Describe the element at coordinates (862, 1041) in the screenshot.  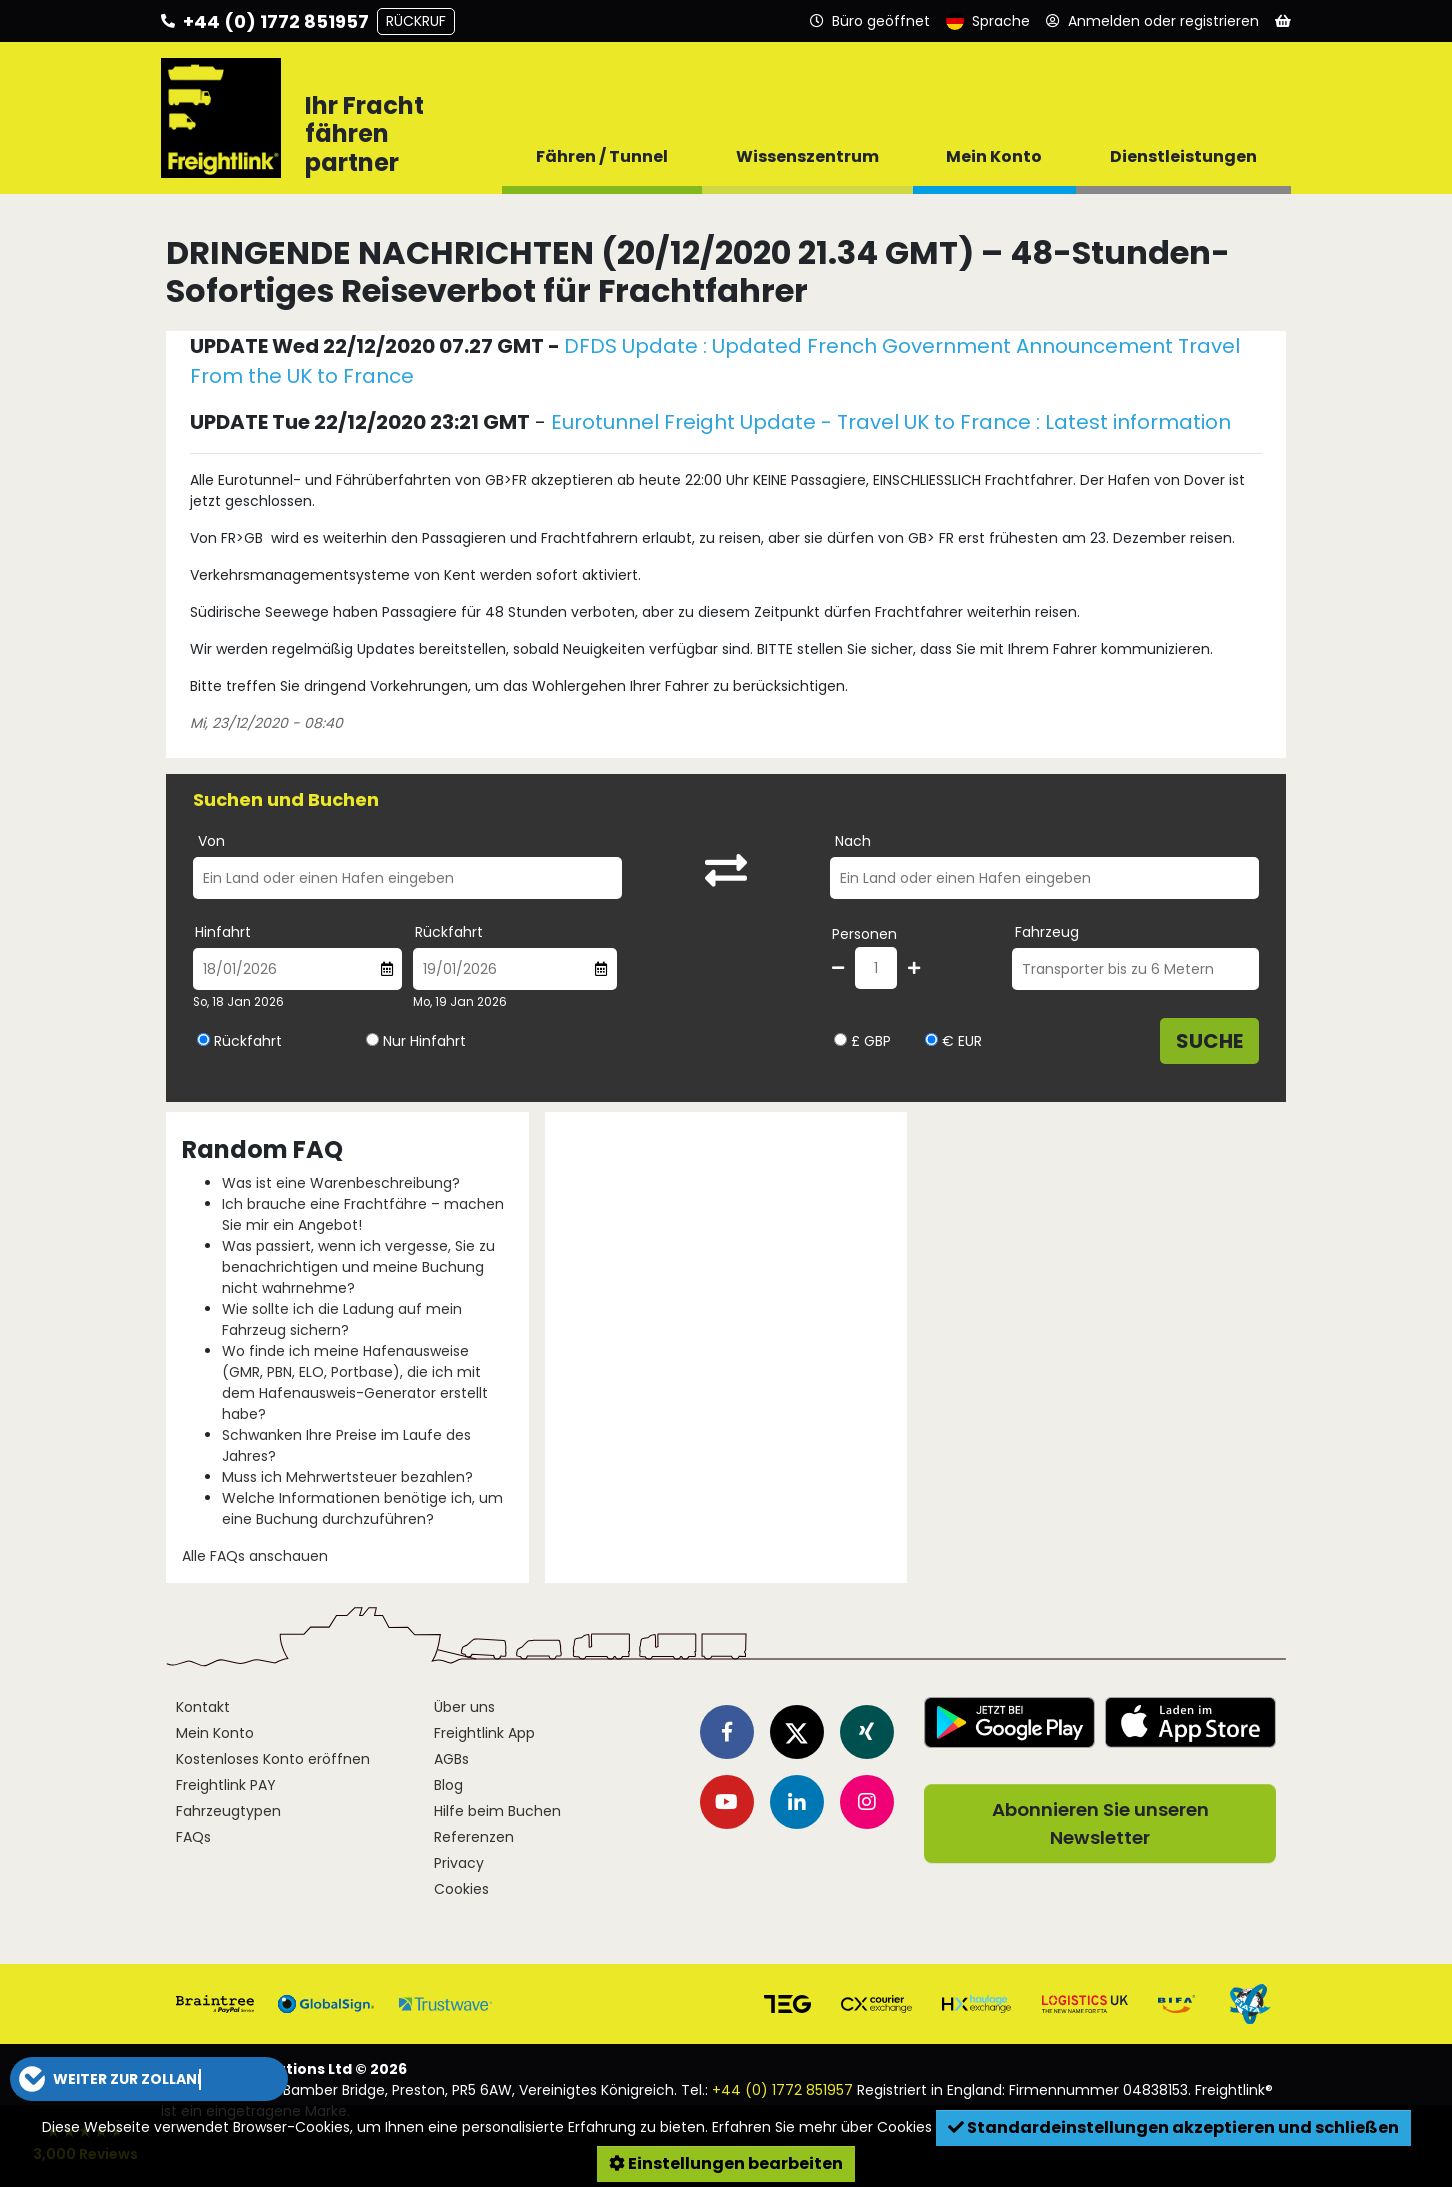
I see `£ GBP` at that location.